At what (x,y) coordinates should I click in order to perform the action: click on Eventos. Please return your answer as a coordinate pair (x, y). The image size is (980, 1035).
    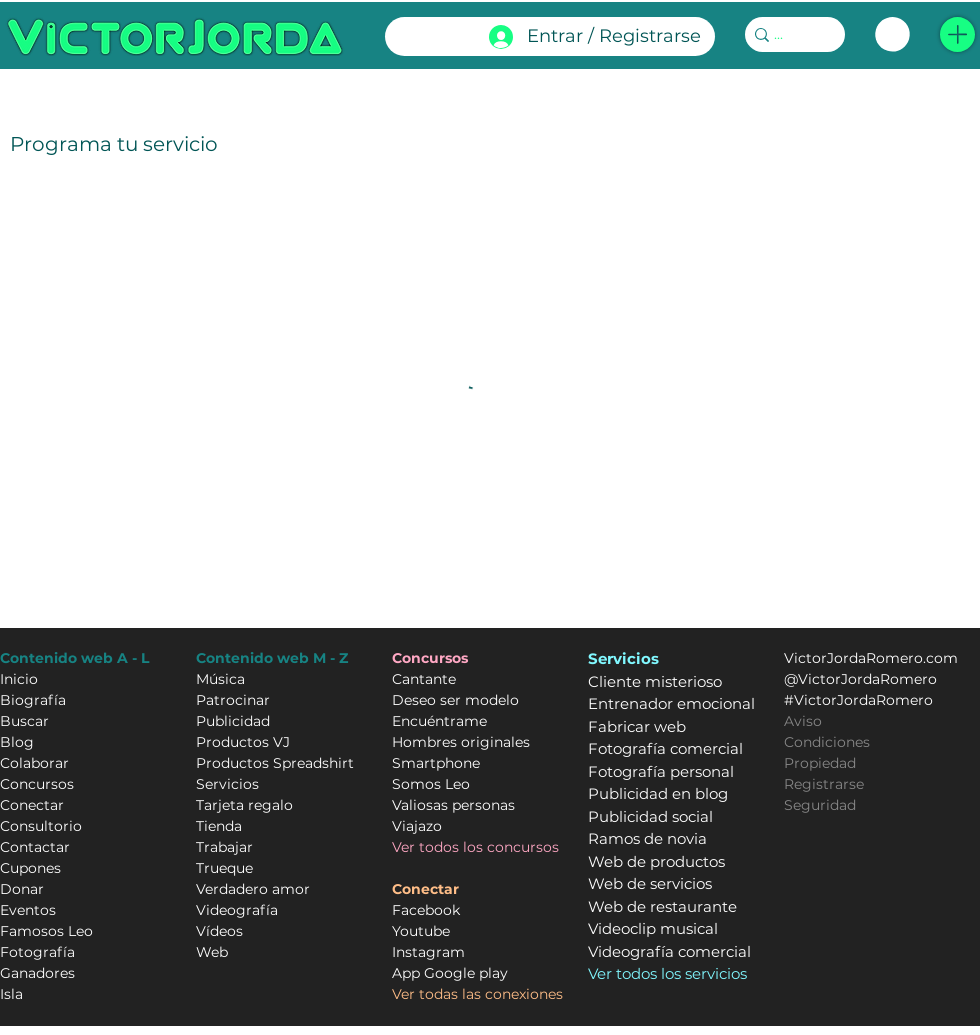
    Looking at the image, I should click on (28, 910).